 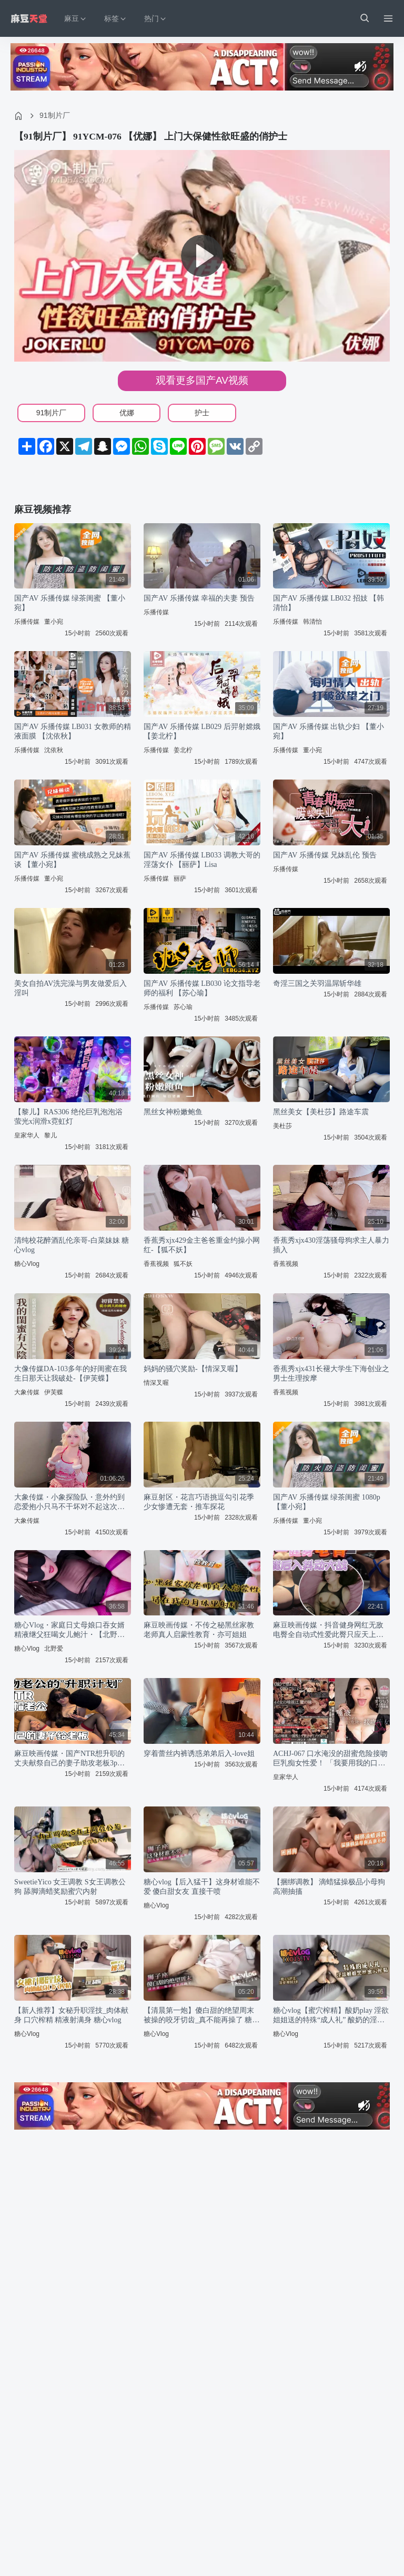 What do you see at coordinates (70, 988) in the screenshot?
I see `美女自拍AV洗完澡与男友做爱后入淫叫` at bounding box center [70, 988].